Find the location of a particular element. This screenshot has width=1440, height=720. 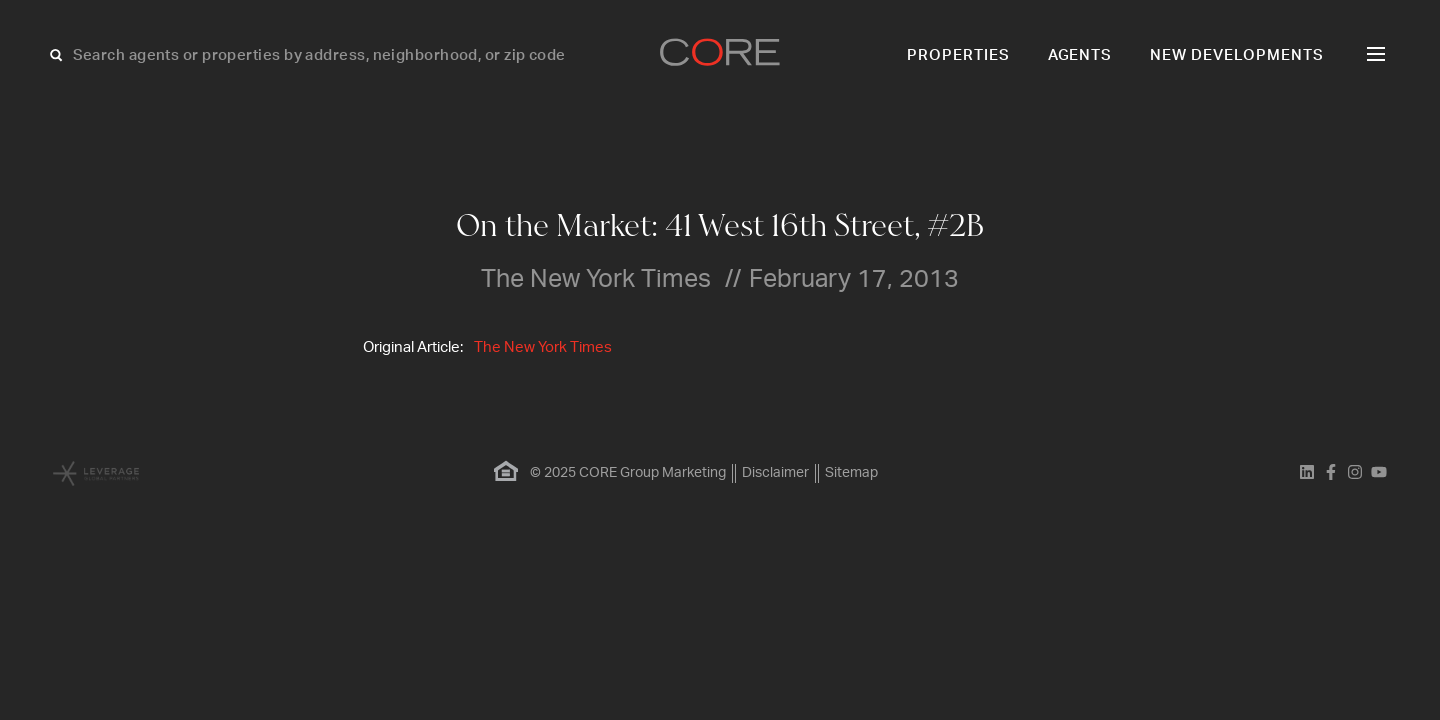

The New York Times is located at coordinates (543, 347).